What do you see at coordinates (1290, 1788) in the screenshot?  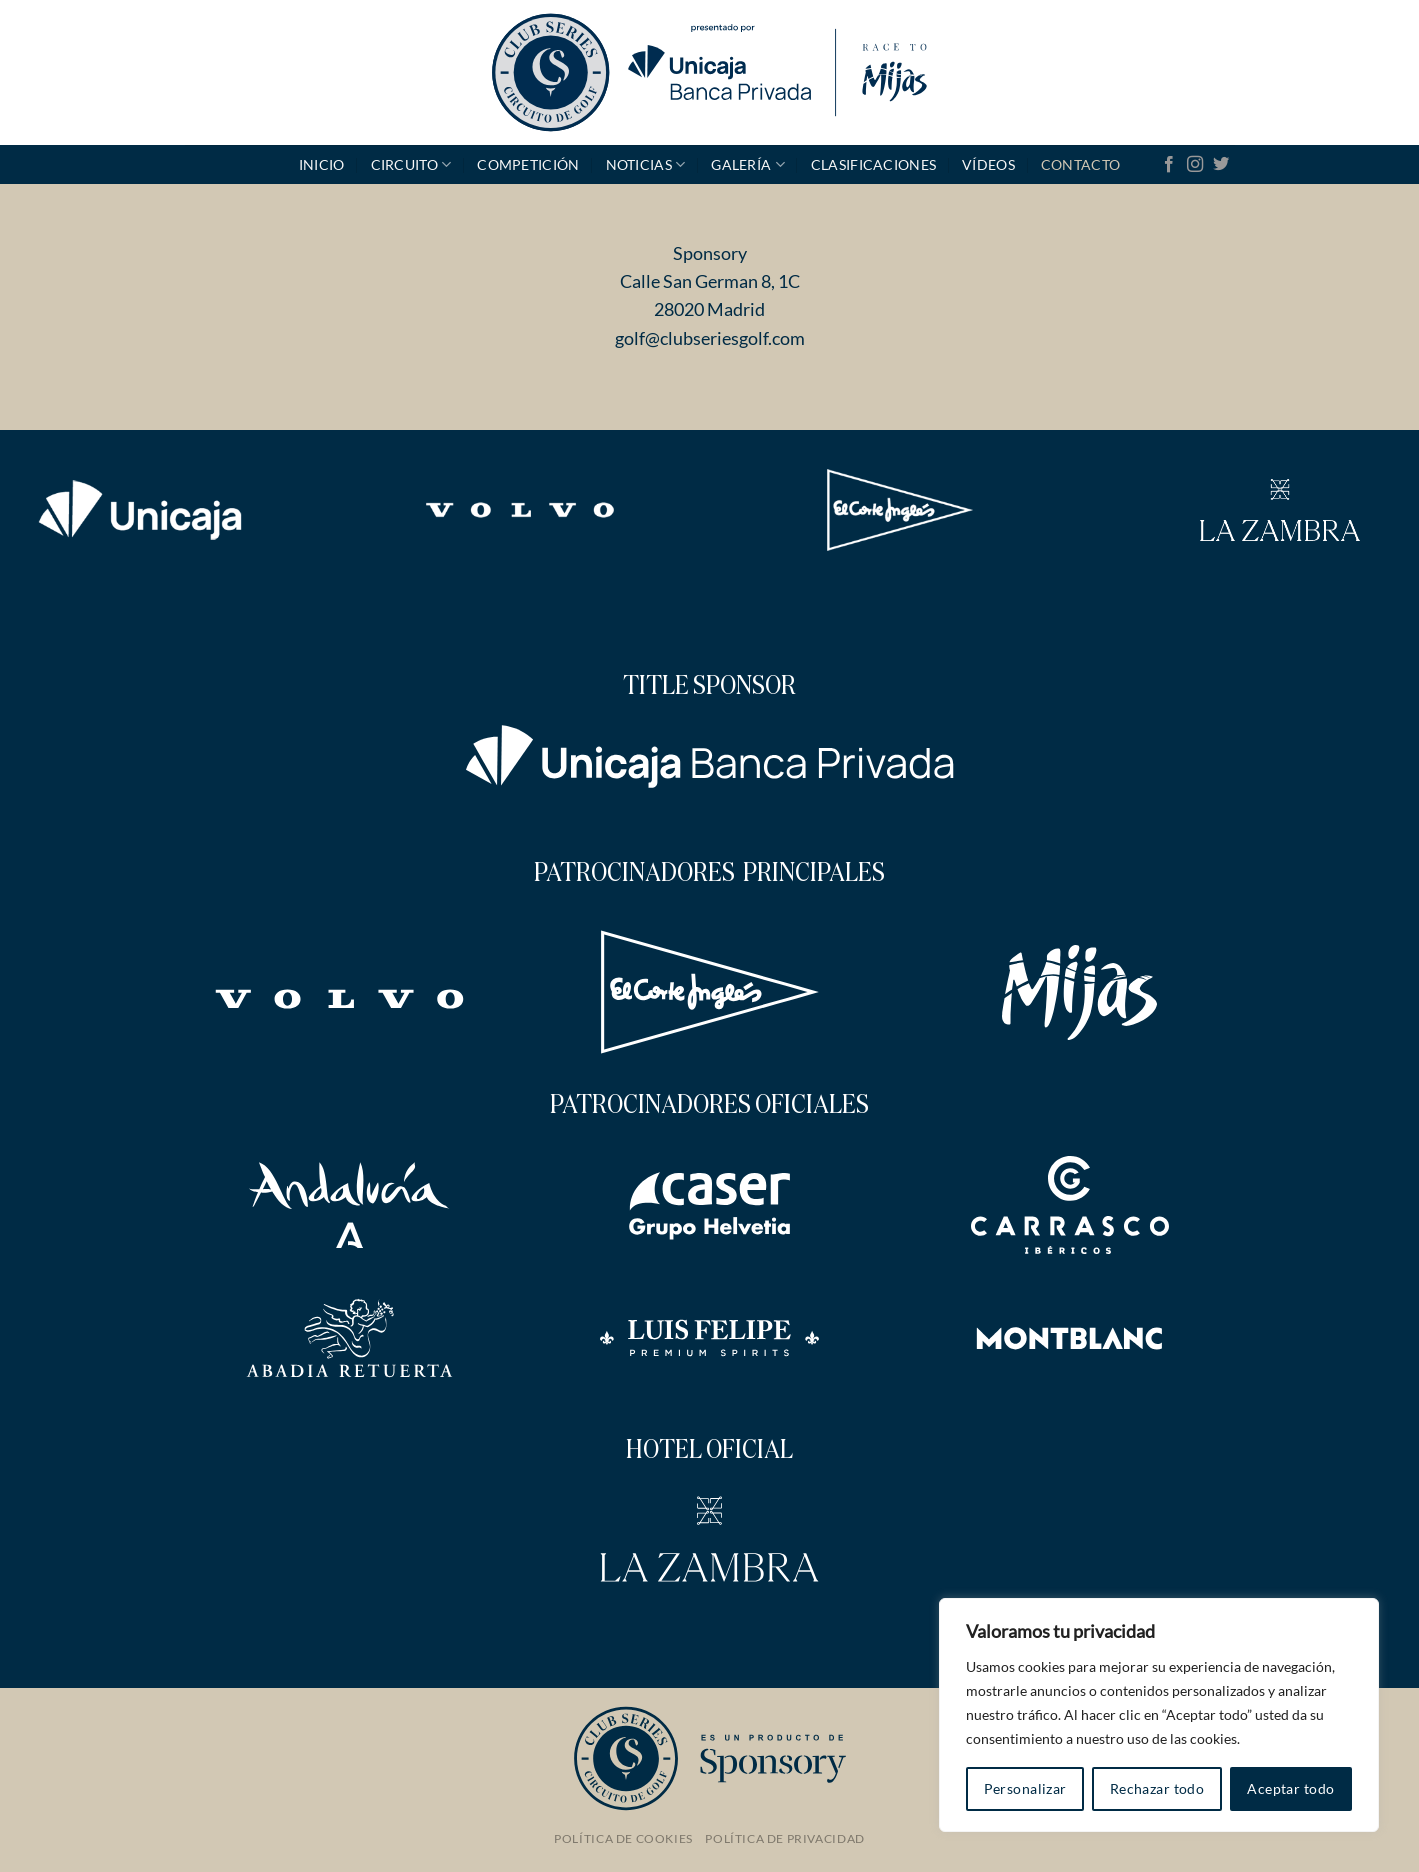 I see `Aceptar todo` at bounding box center [1290, 1788].